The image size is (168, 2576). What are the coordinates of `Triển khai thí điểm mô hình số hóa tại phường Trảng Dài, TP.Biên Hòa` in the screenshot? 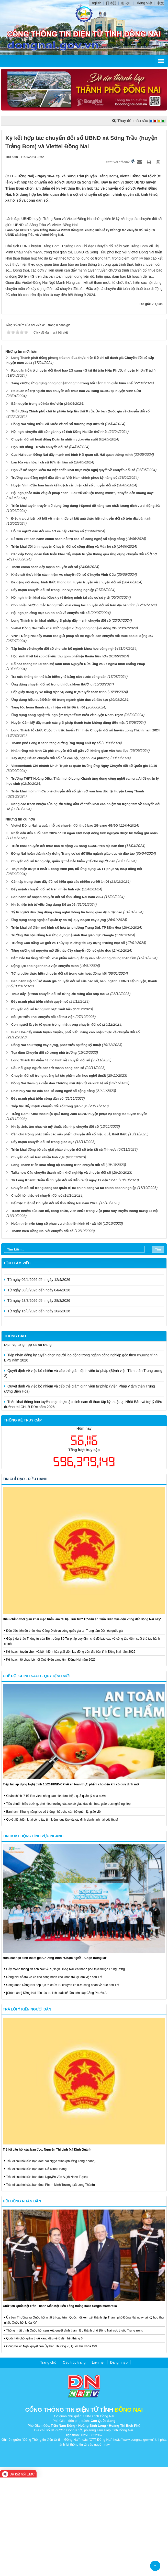 It's located at (66, 1026).